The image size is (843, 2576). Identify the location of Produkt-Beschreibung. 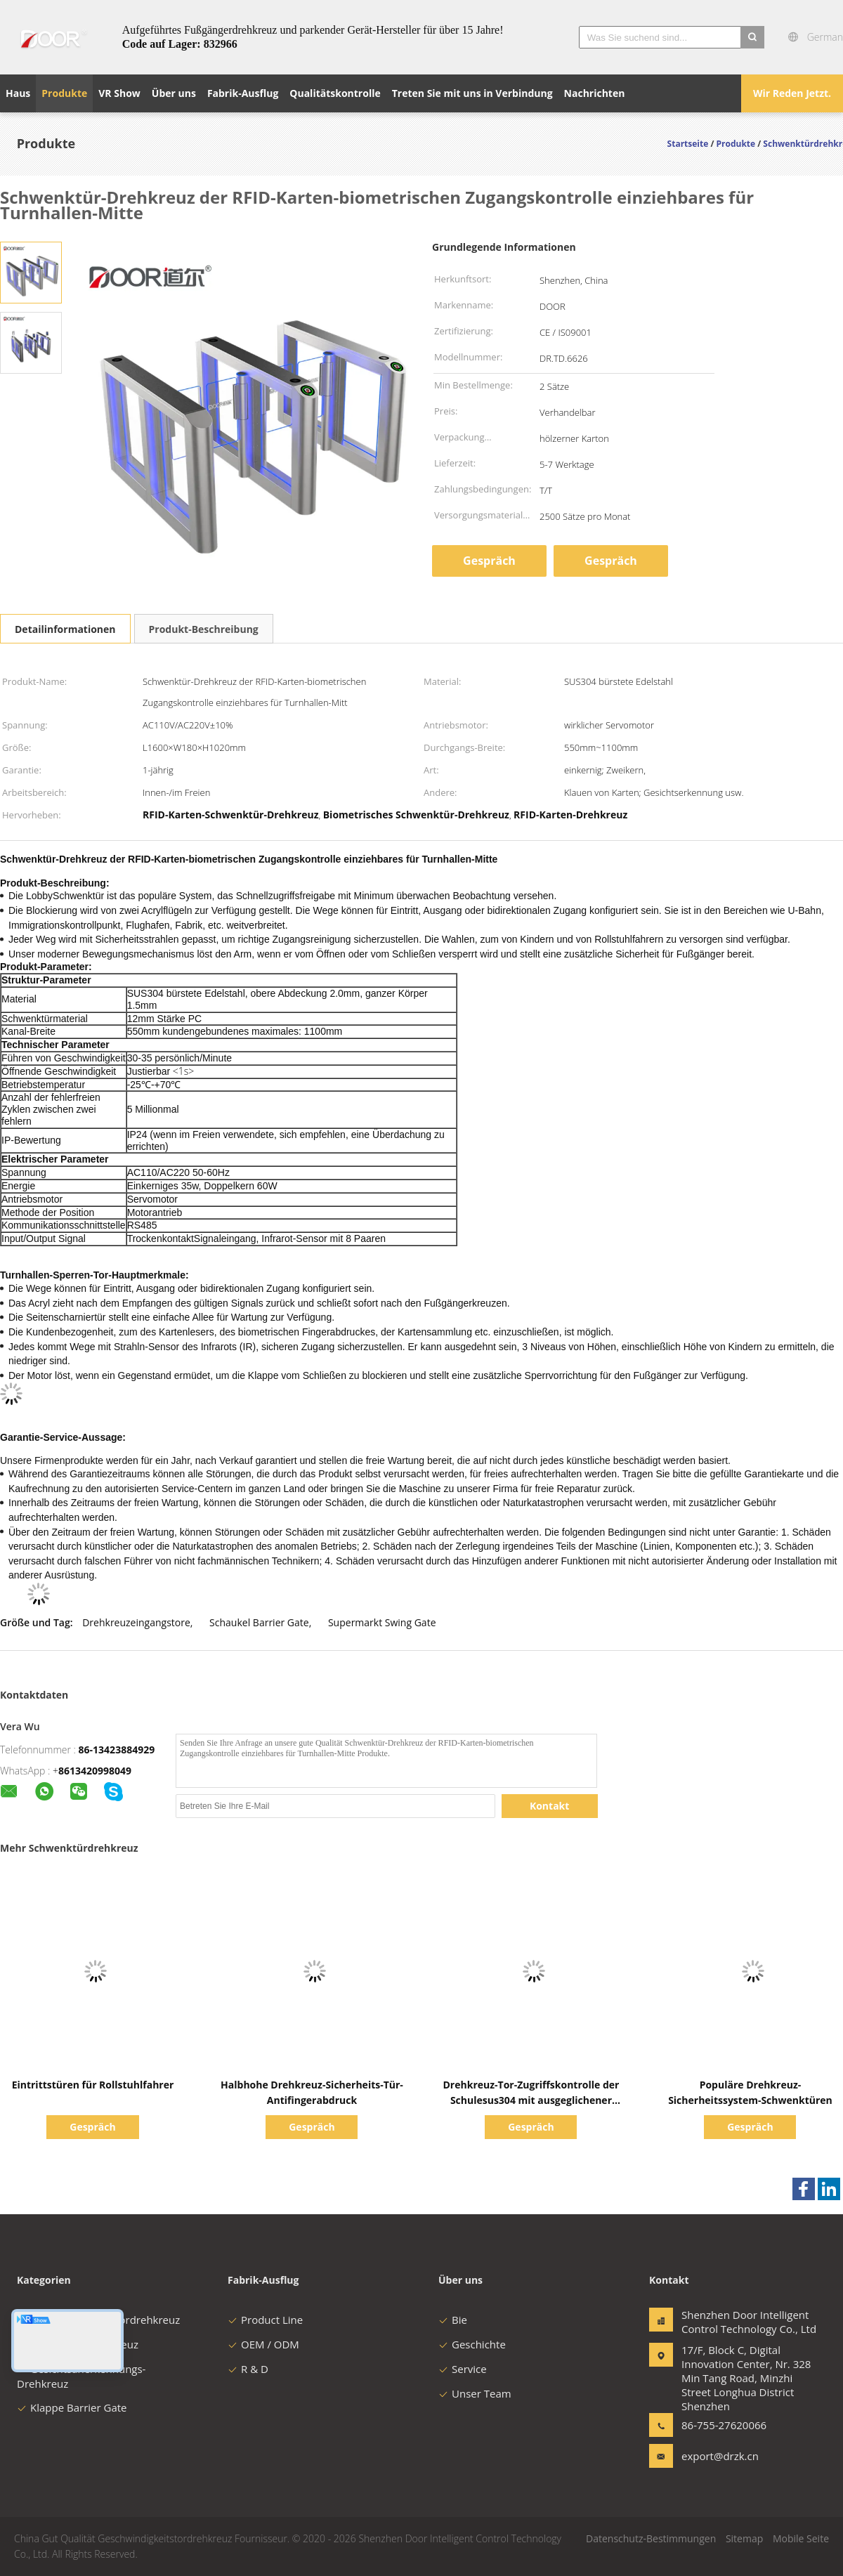
(204, 629).